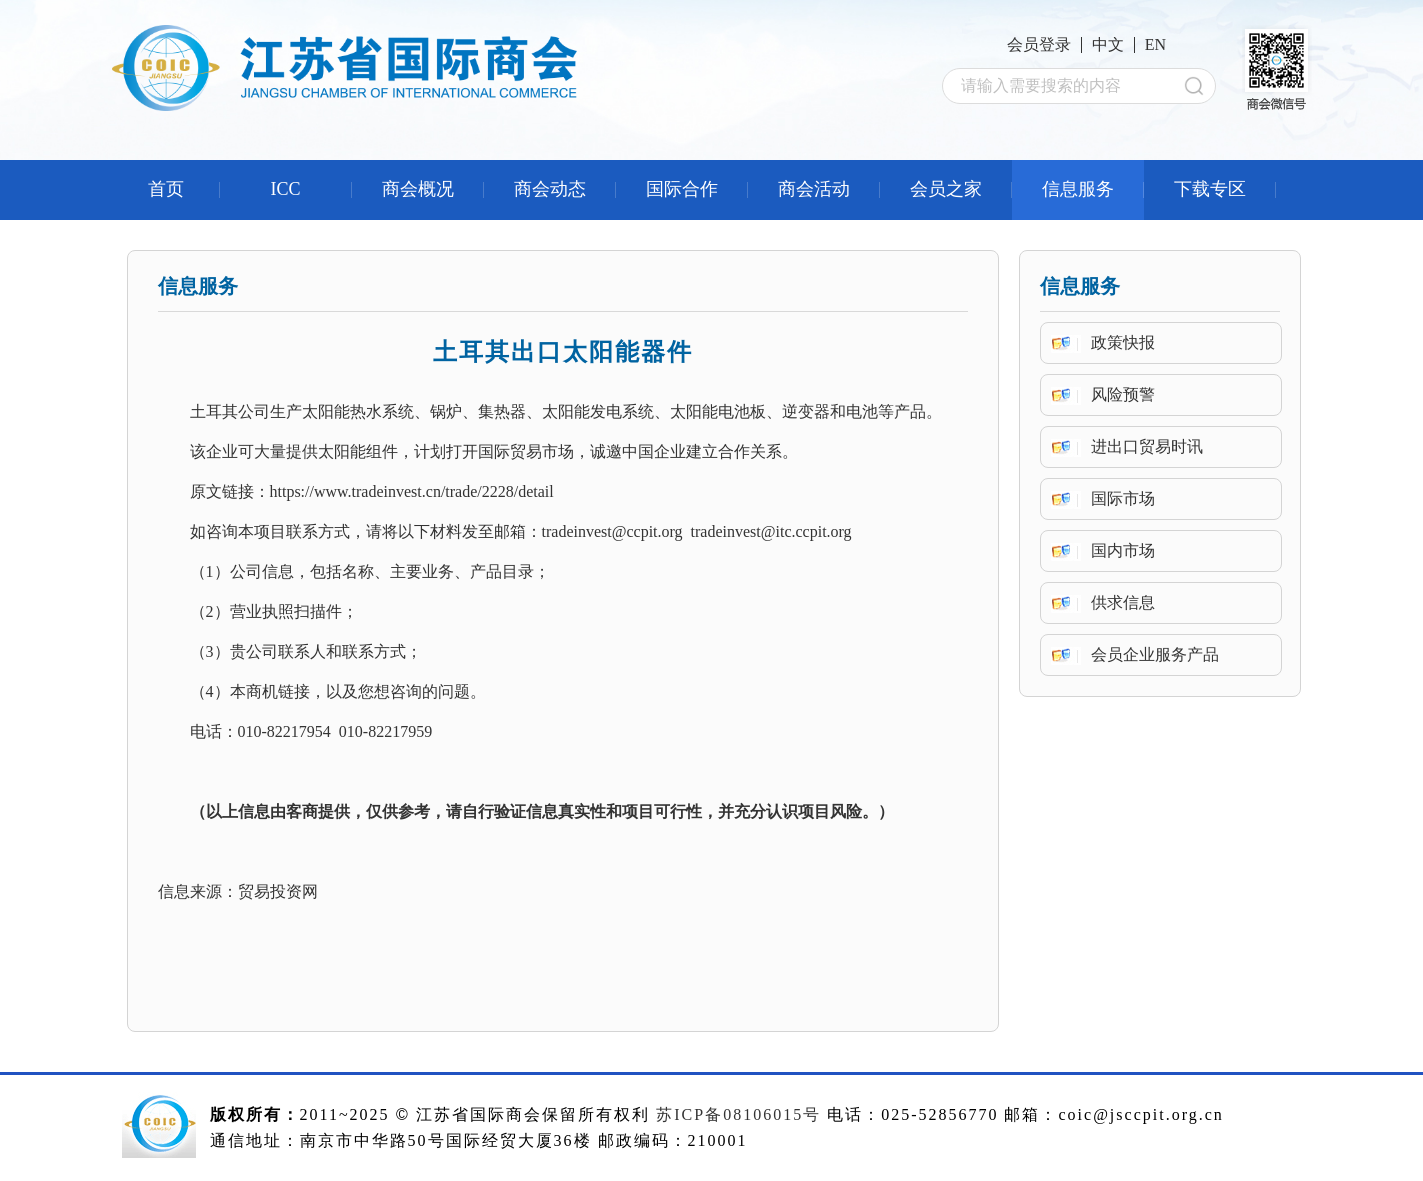  Describe the element at coordinates (1155, 44) in the screenshot. I see `EN` at that location.